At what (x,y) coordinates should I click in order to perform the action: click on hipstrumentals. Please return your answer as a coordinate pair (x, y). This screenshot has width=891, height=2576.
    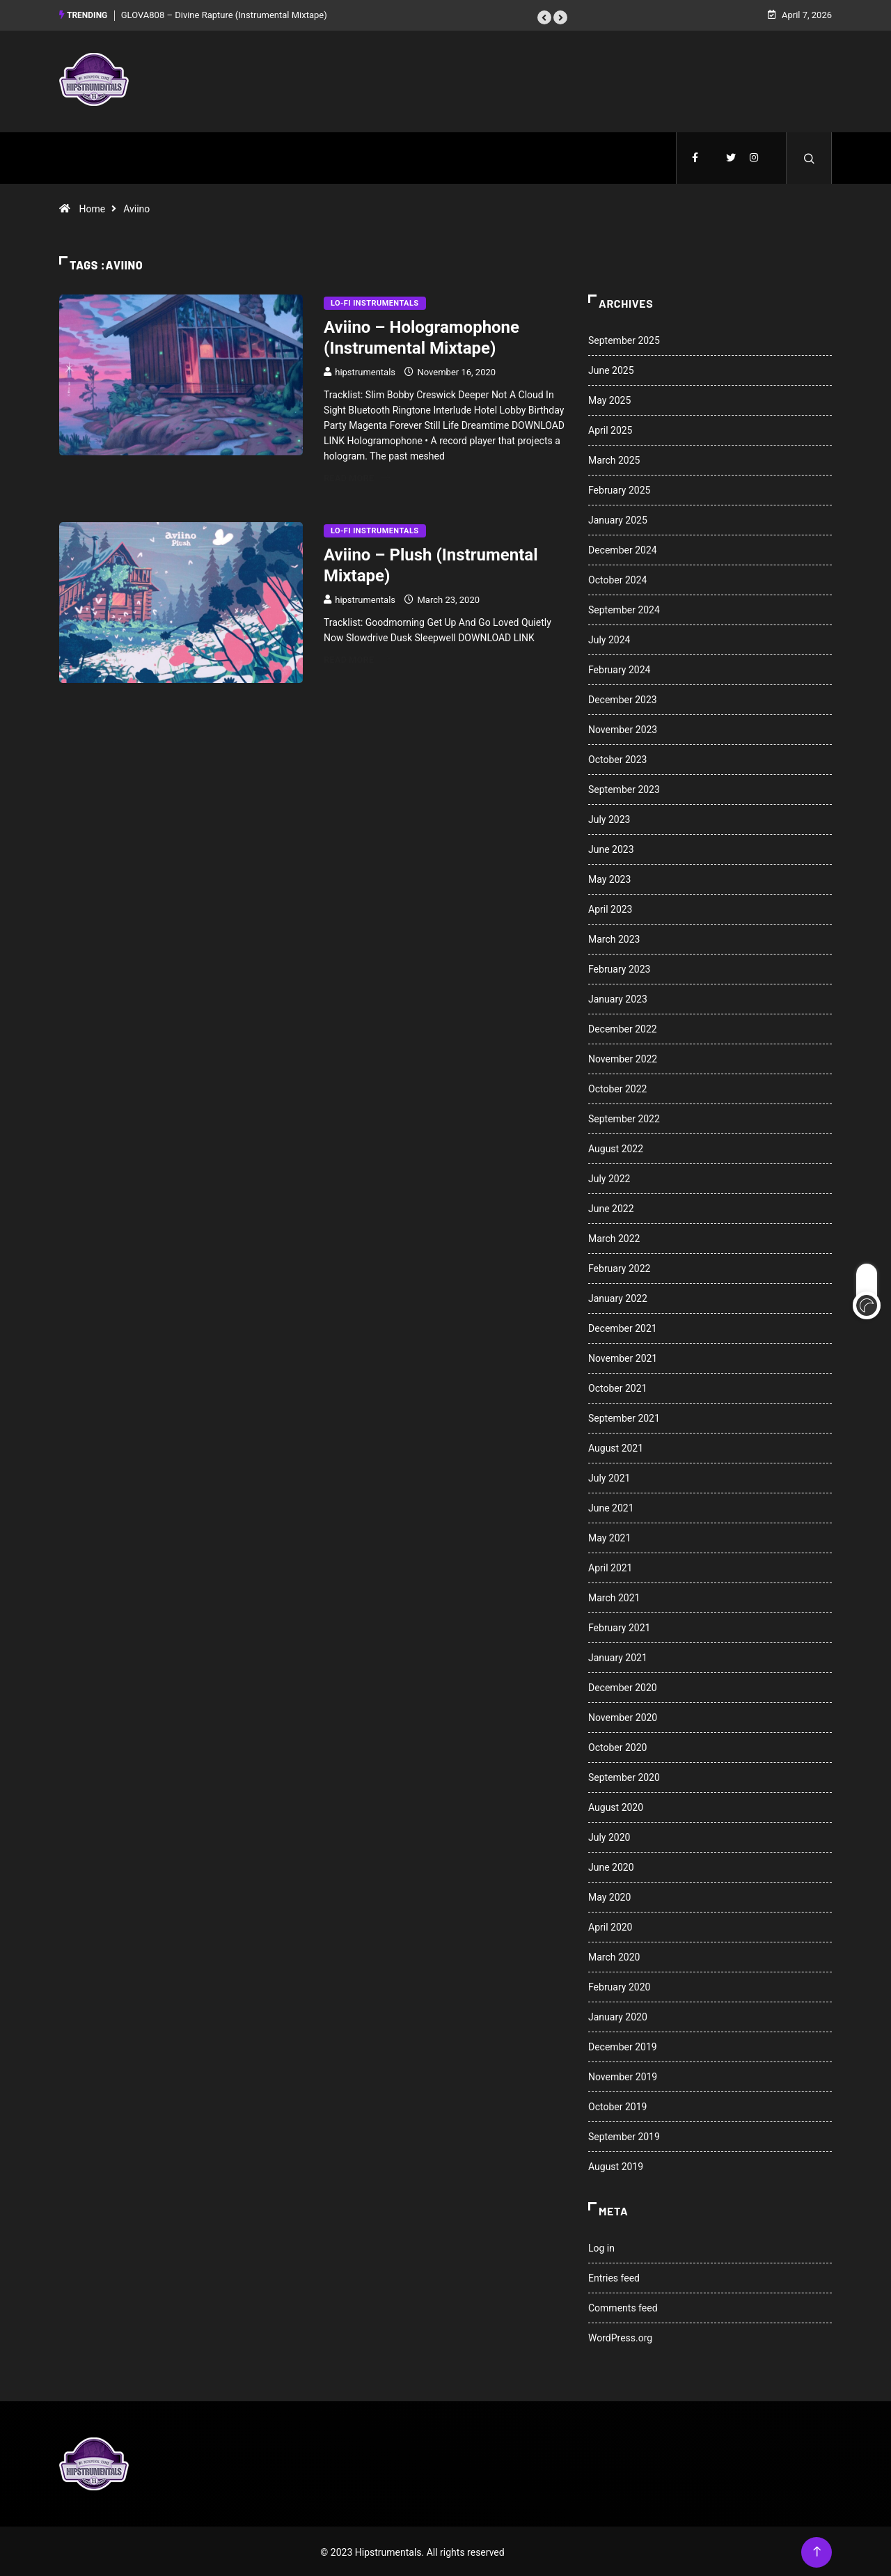
    Looking at the image, I should click on (365, 370).